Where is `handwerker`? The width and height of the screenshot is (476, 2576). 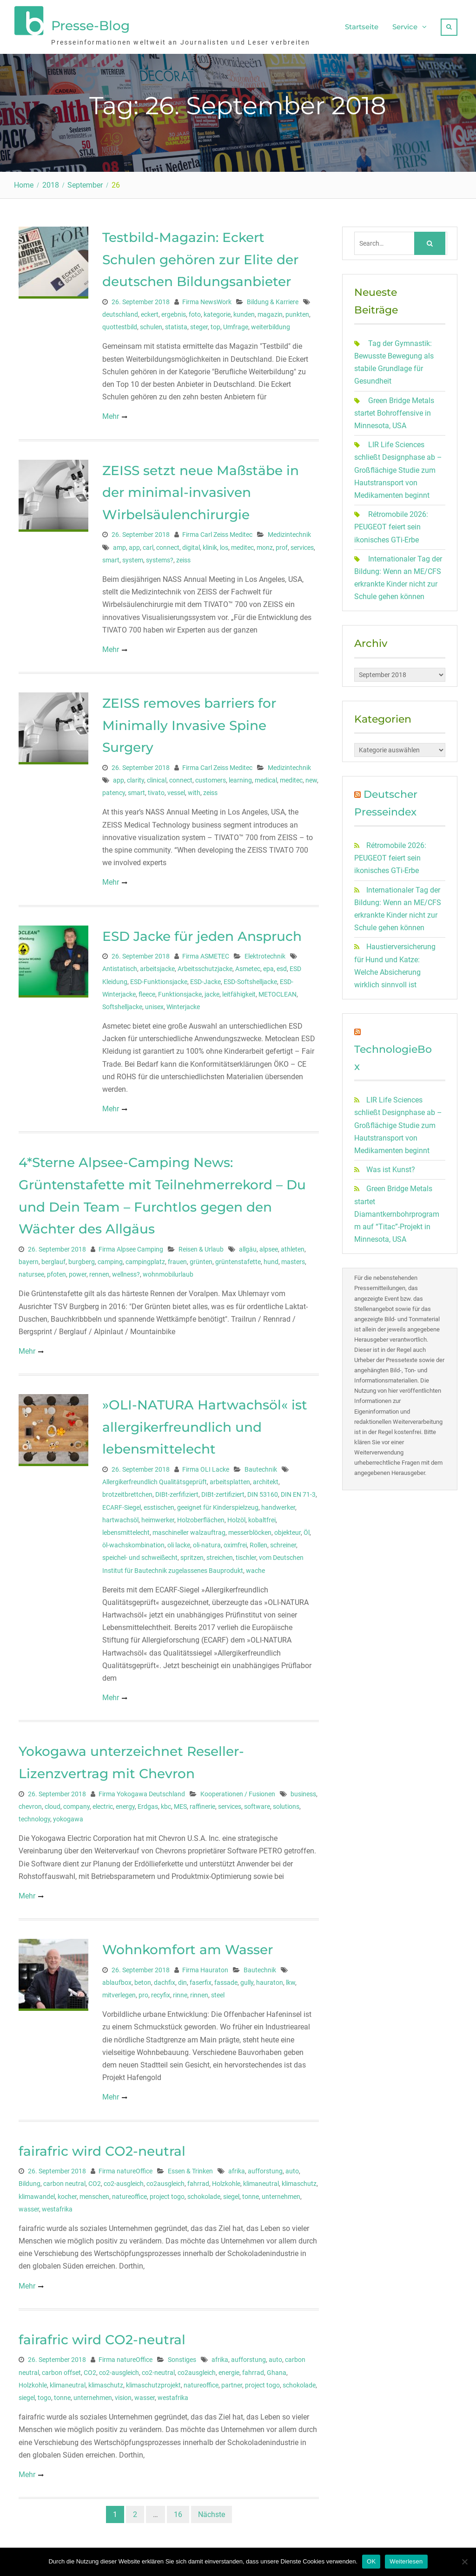
handwerker is located at coordinates (278, 1505).